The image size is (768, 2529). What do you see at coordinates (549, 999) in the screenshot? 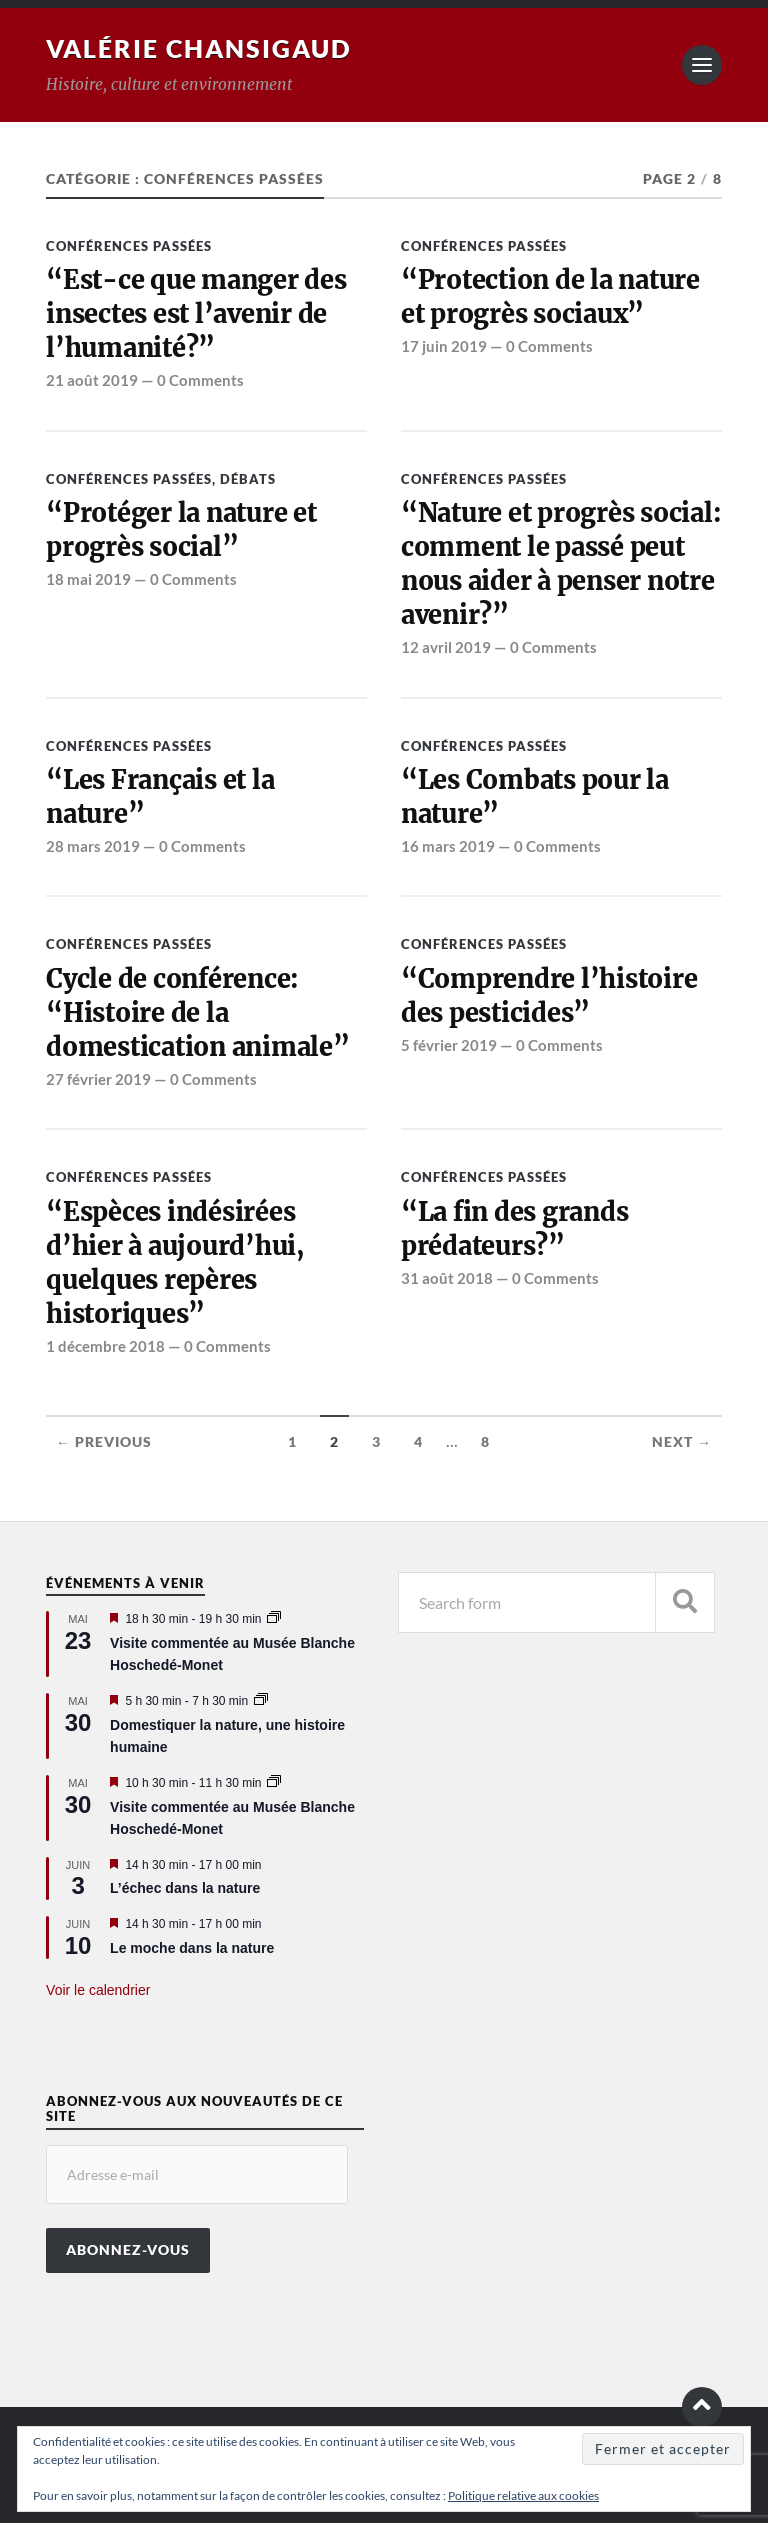
I see `“Comprendre l’histoire des pesticides”` at bounding box center [549, 999].